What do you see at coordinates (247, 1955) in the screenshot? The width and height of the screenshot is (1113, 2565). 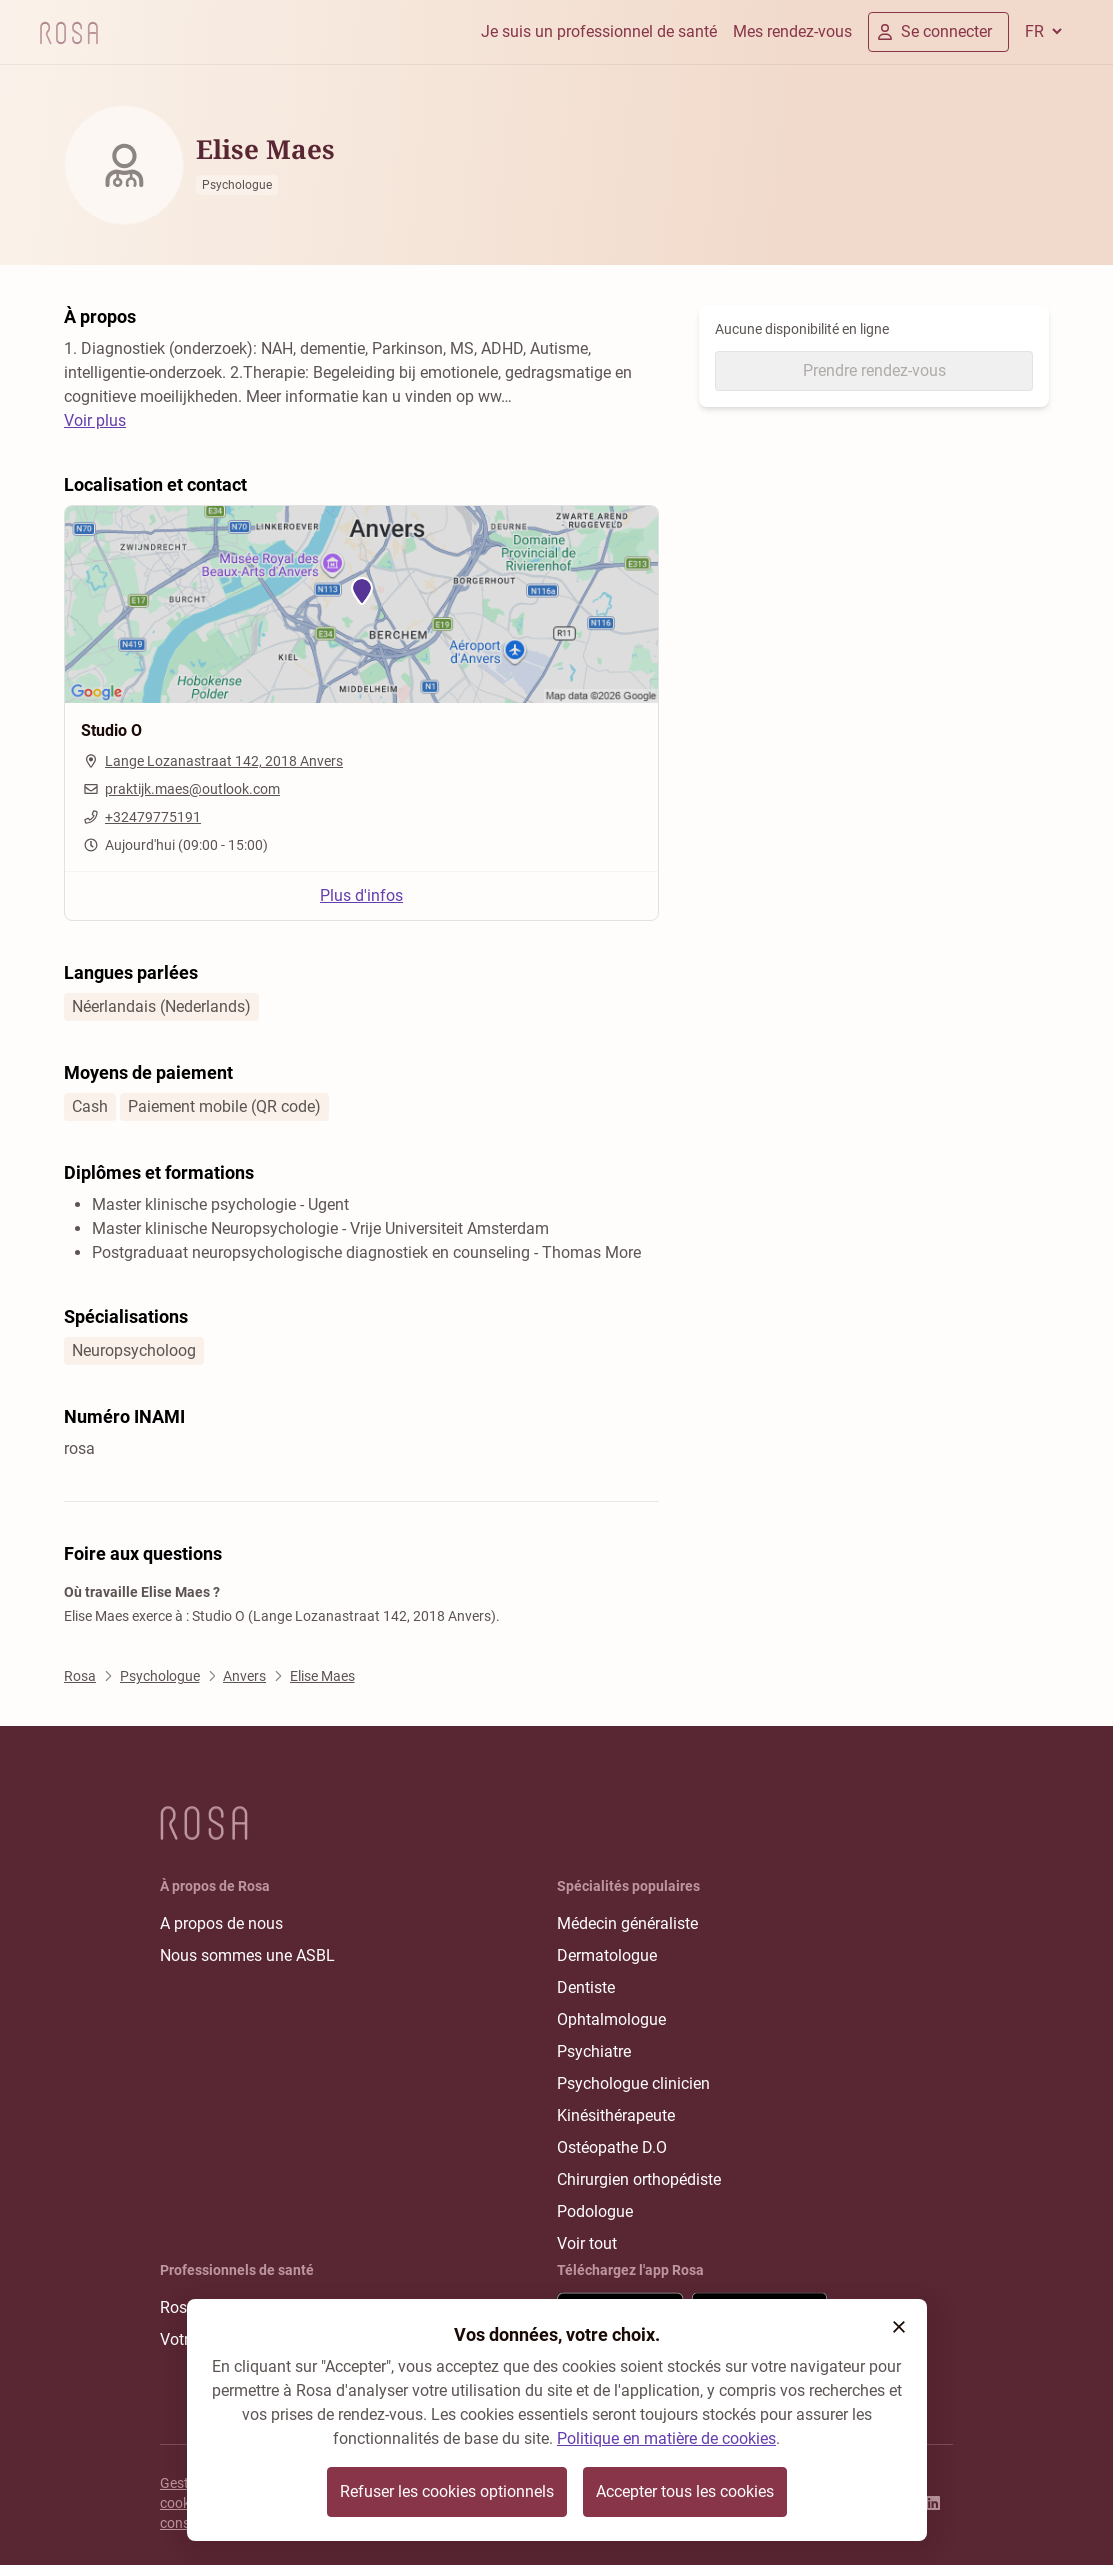 I see `Nous sommes une ASBL` at bounding box center [247, 1955].